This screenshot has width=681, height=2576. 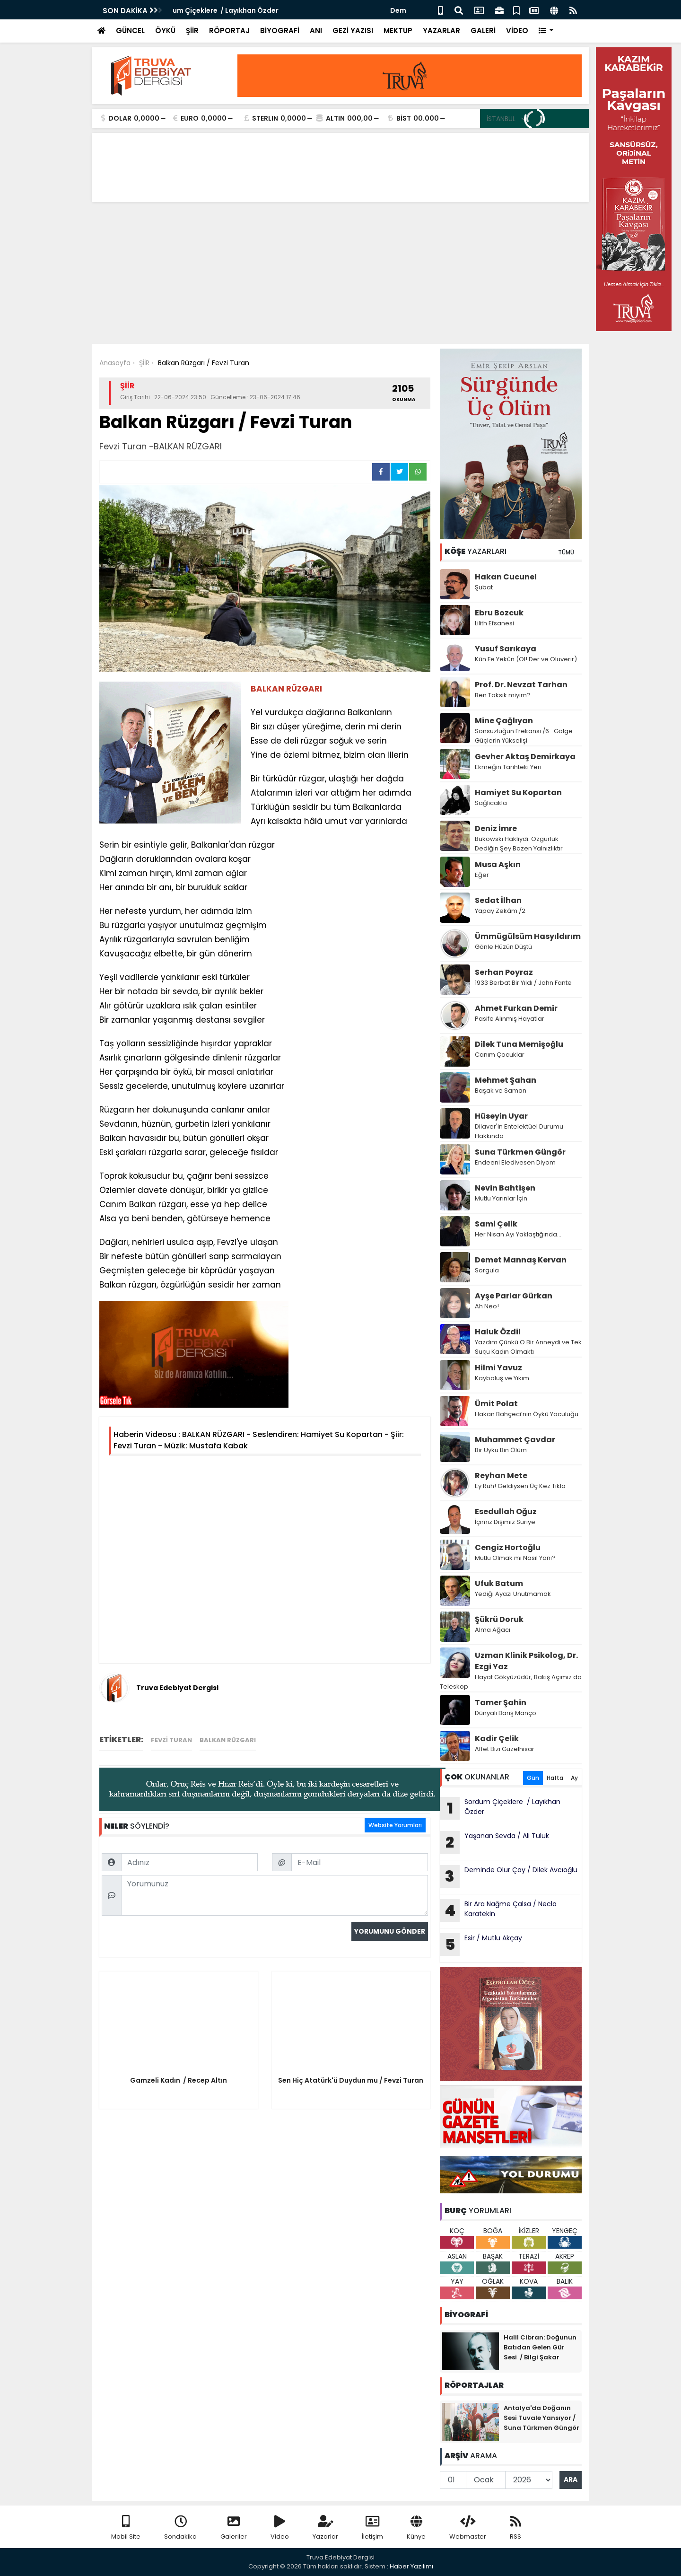 I want to click on Ayşe Parlar Gürkan, so click(x=513, y=1295).